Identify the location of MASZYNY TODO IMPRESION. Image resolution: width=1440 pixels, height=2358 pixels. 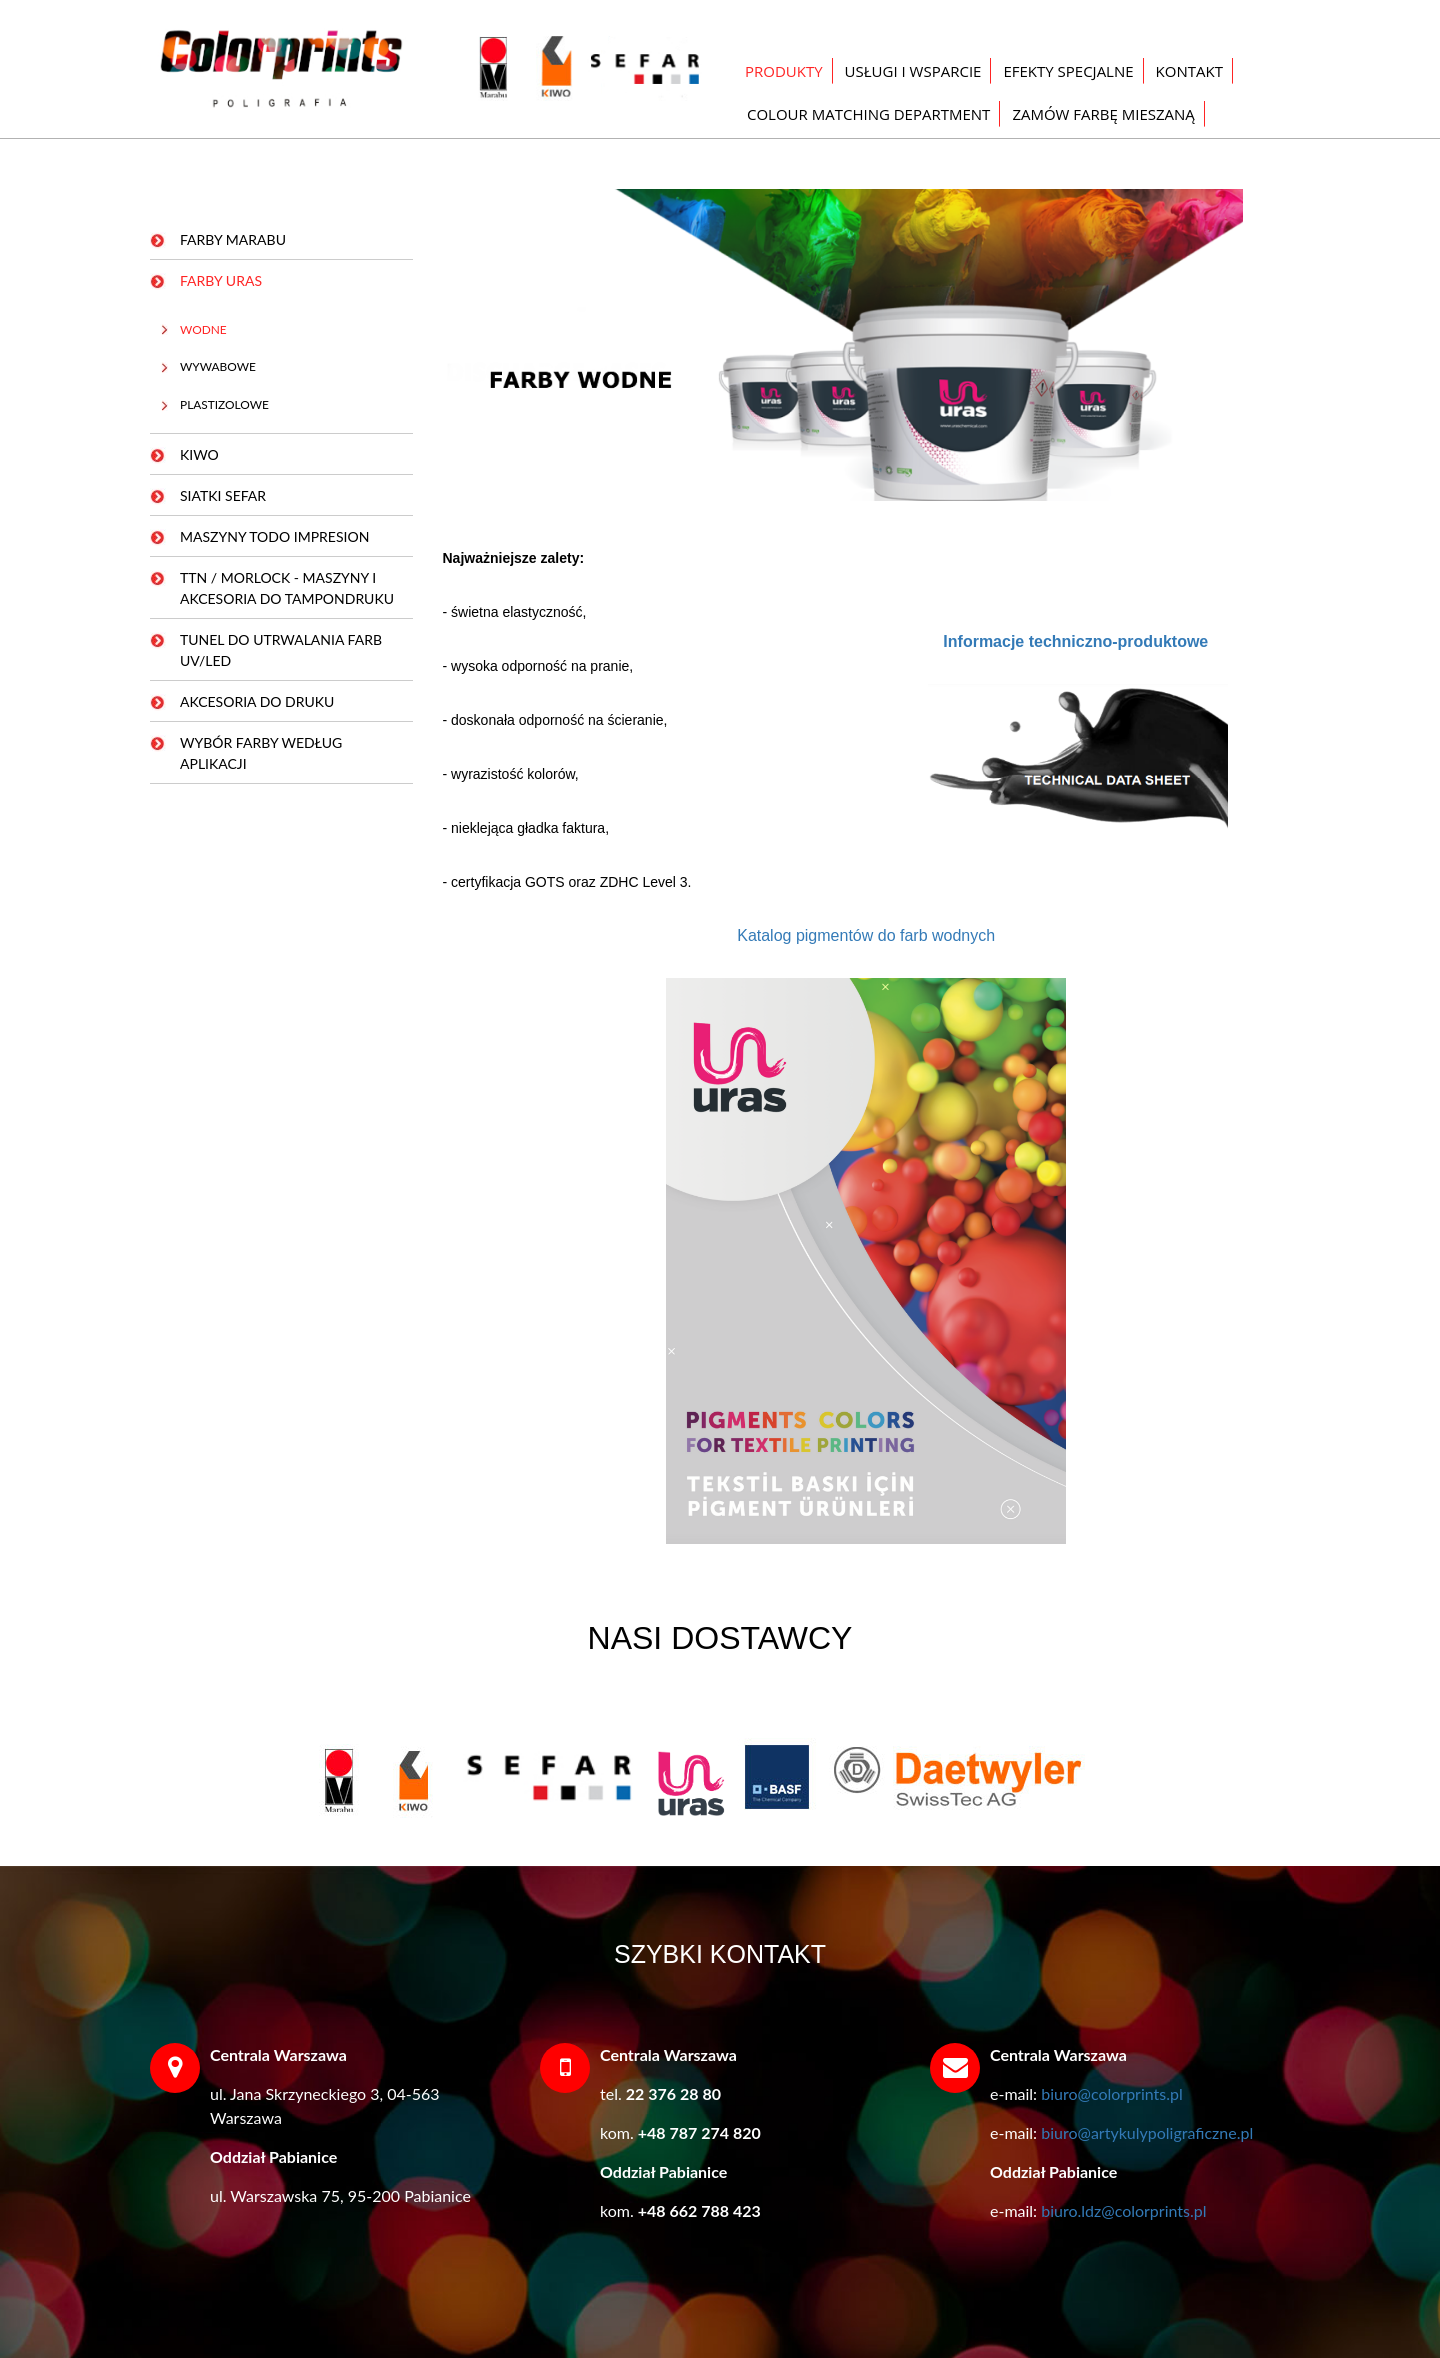
(274, 536).